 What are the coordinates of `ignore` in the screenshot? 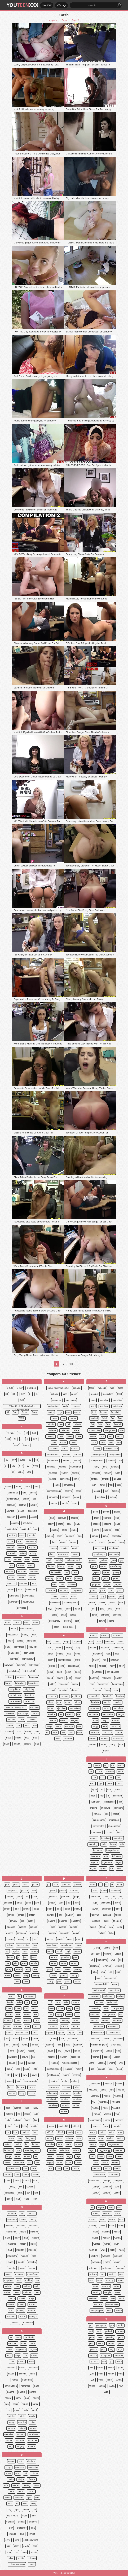 It's located at (109, 1783).